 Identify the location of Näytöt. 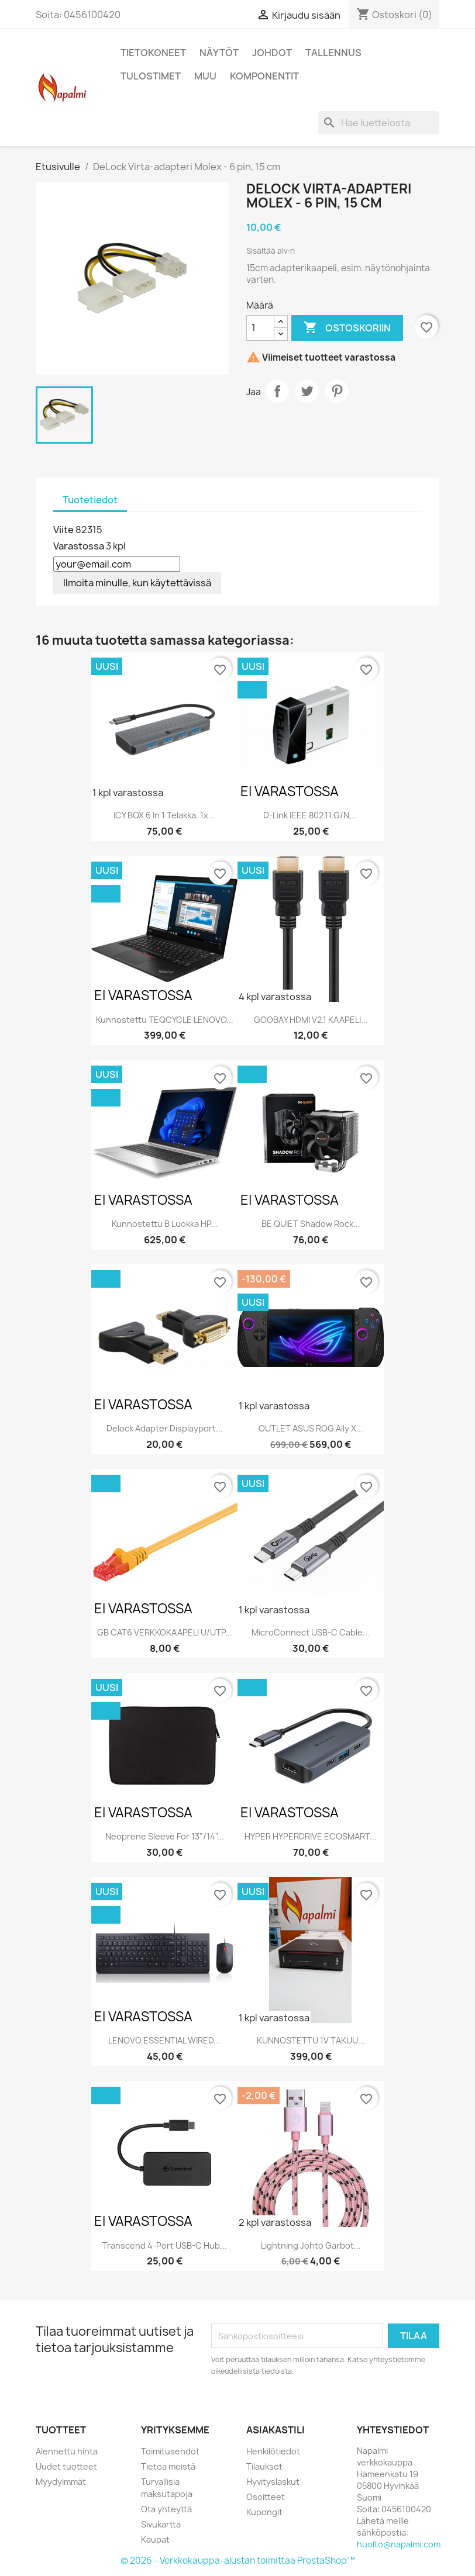
(219, 52).